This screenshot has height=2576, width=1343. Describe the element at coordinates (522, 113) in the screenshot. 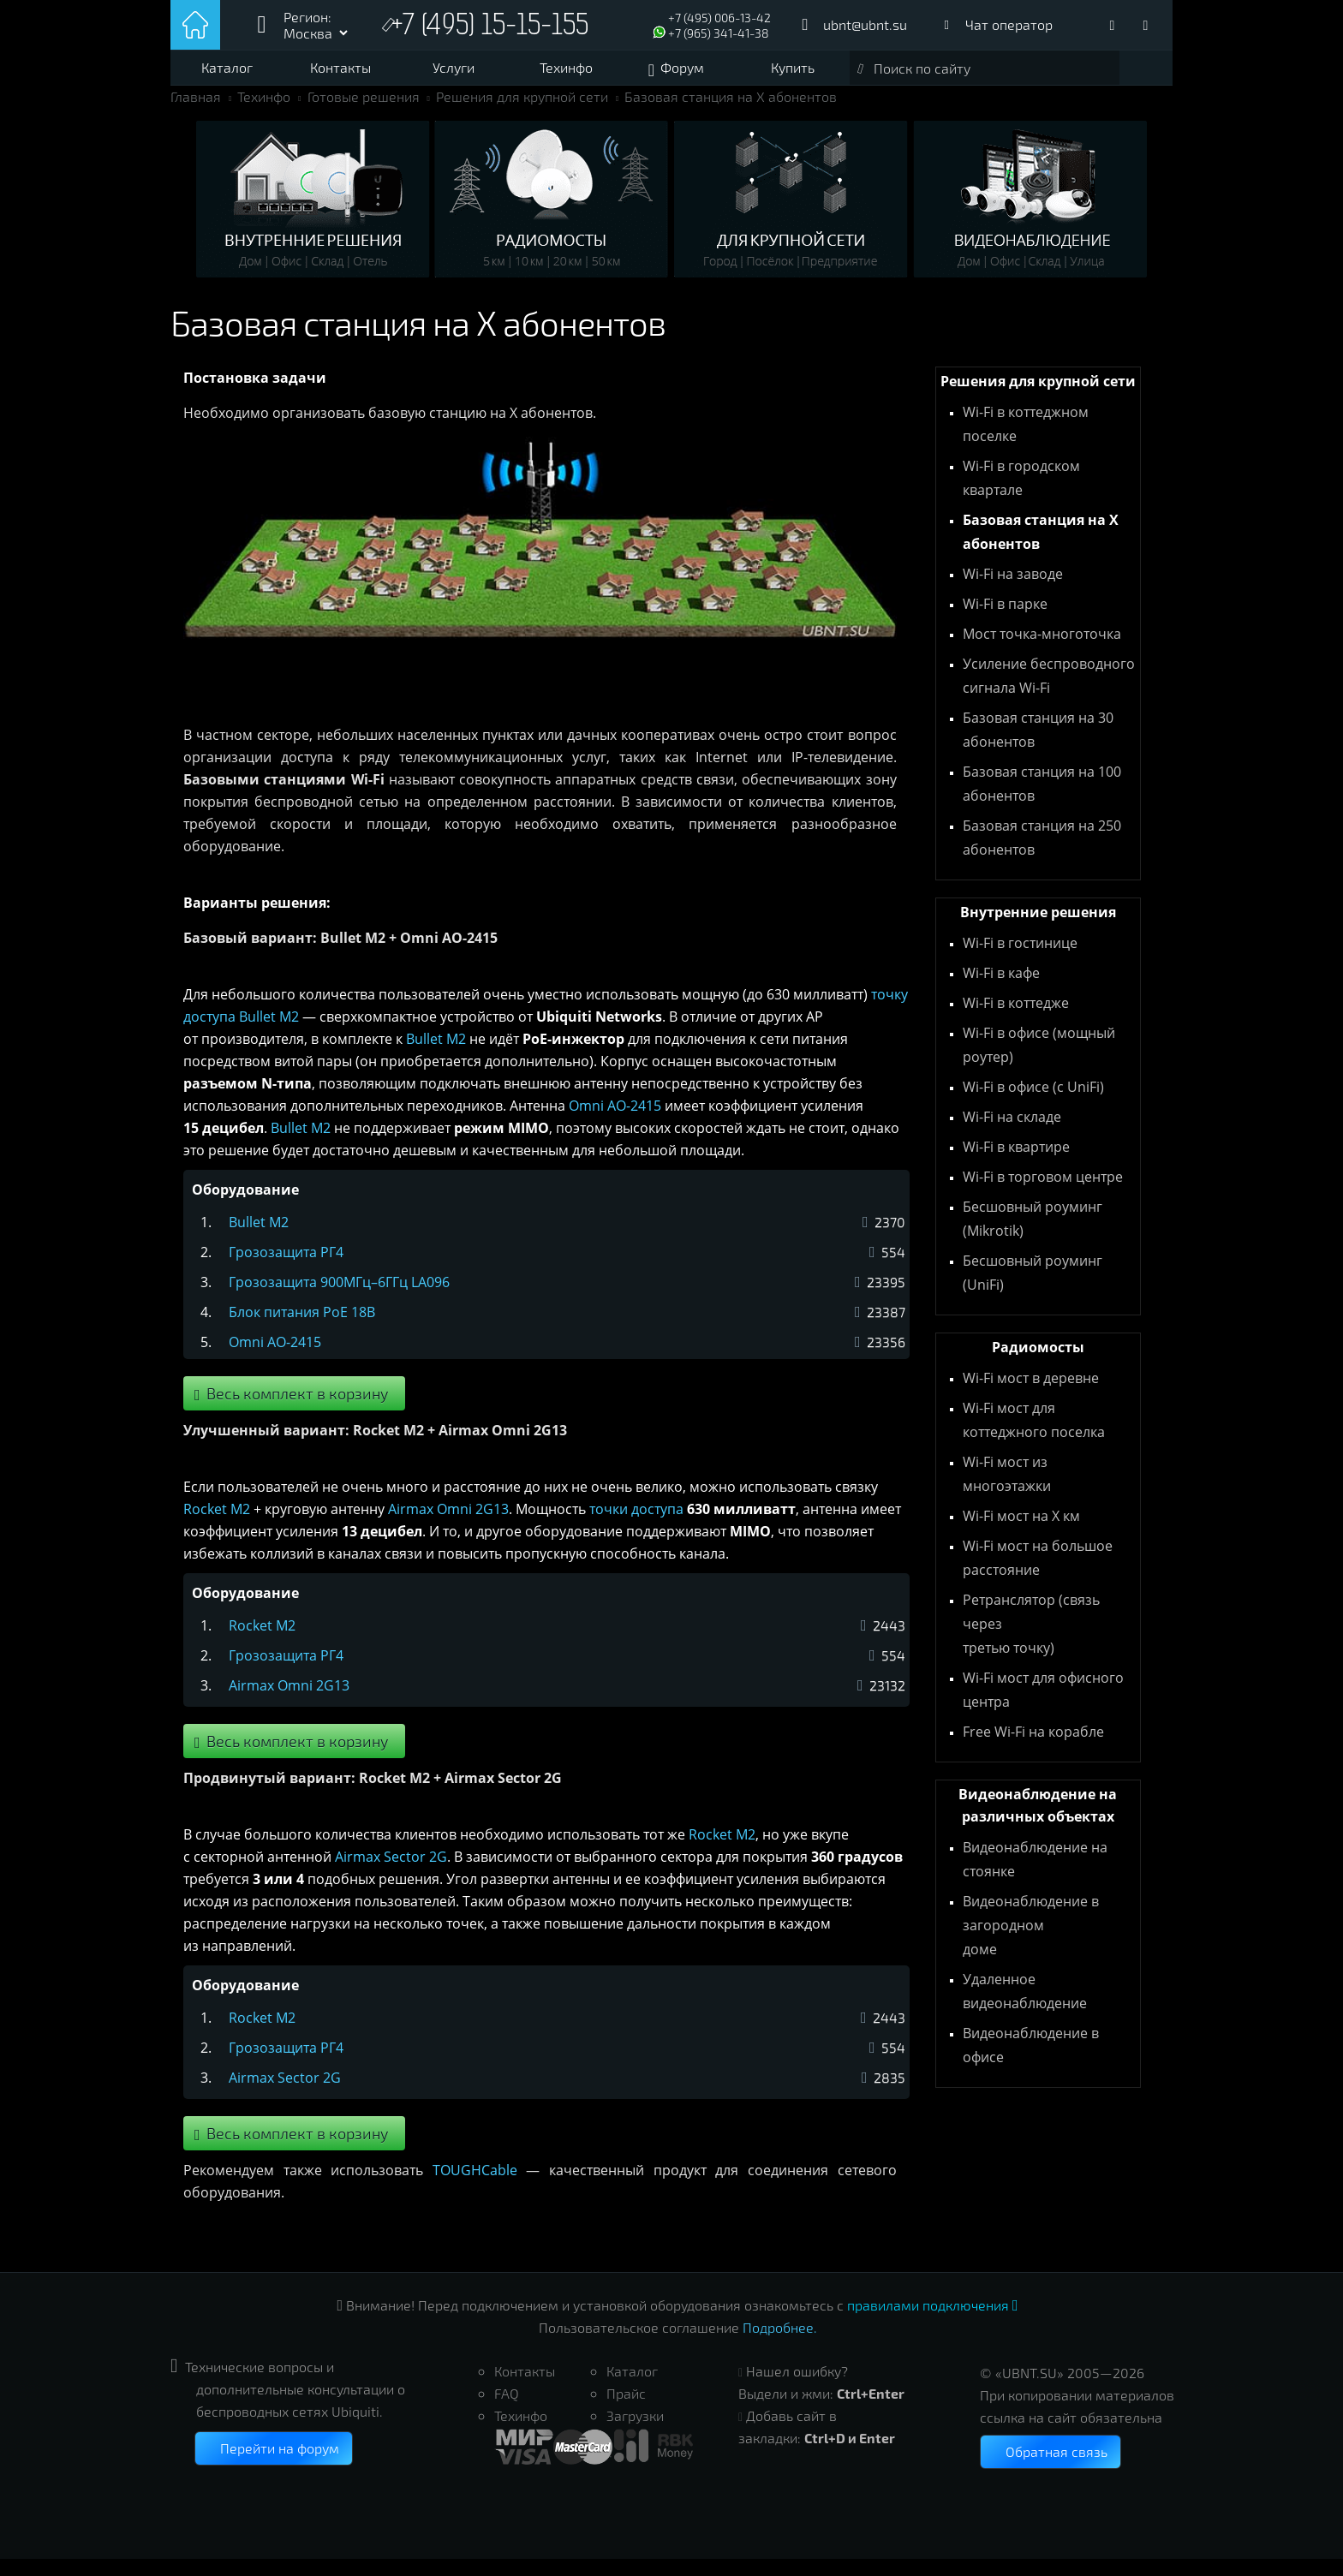

I see `Решения для крупной сети` at that location.